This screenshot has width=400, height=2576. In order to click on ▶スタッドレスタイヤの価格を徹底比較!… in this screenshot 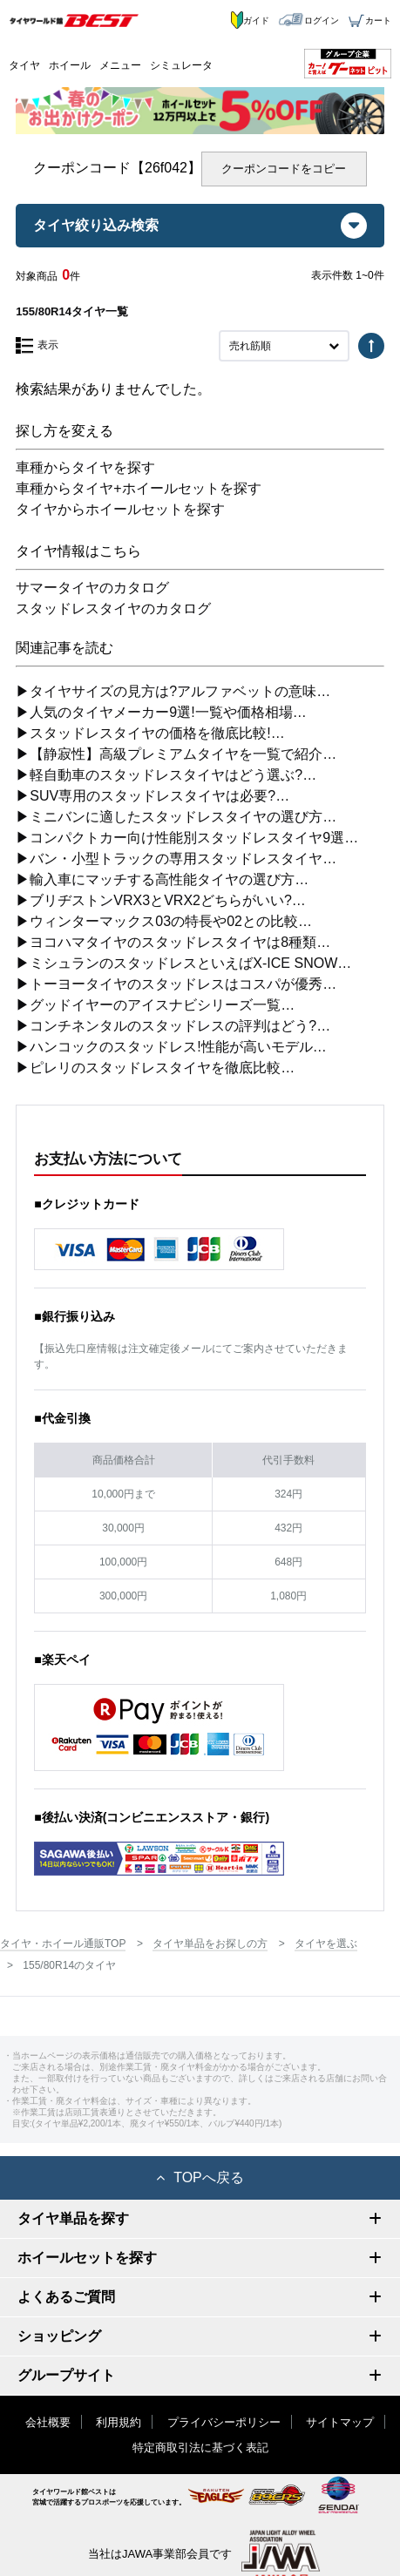, I will do `click(150, 733)`.